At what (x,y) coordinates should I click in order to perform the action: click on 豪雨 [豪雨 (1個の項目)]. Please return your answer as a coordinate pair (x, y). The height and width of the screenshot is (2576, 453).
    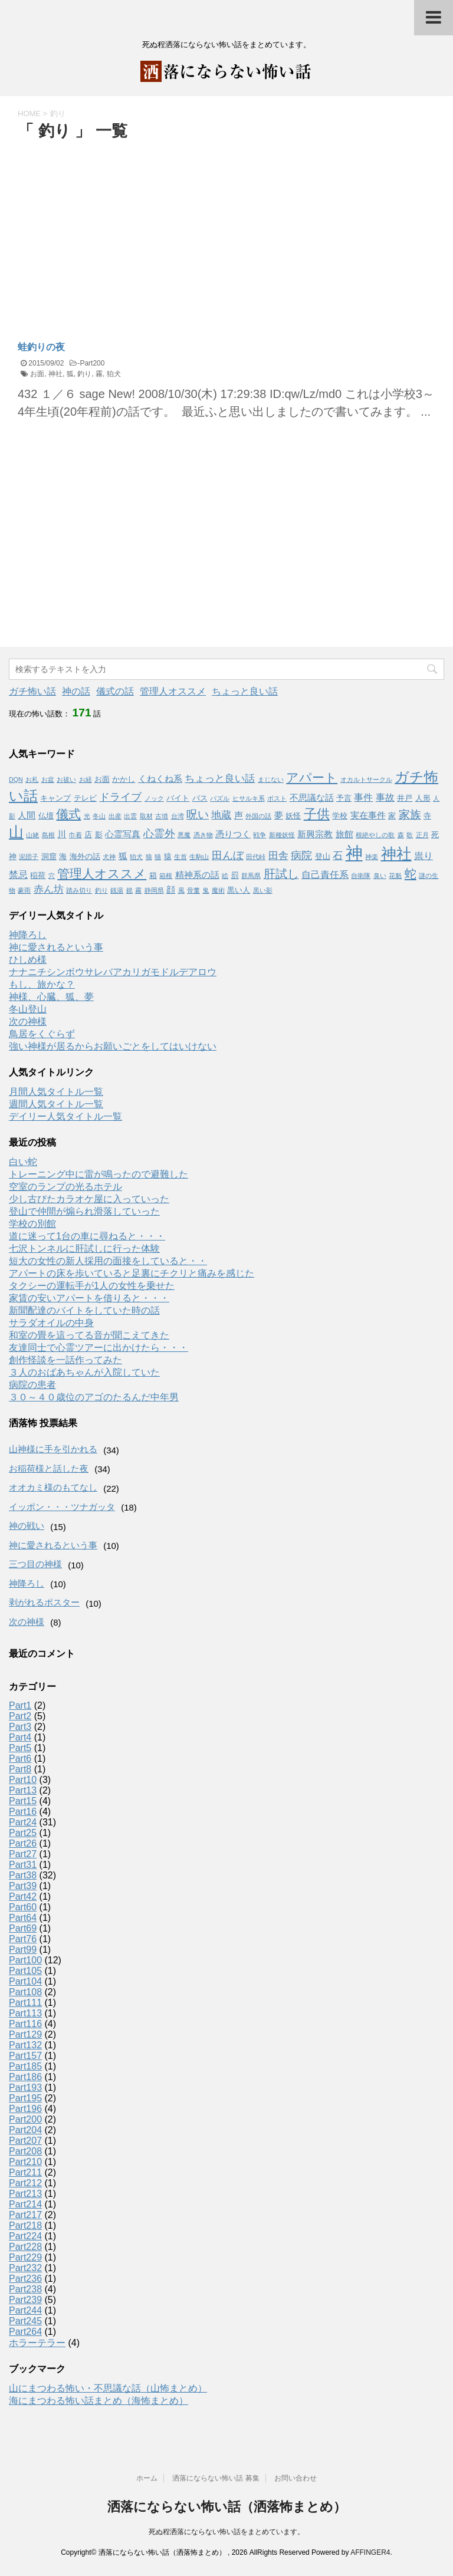
    Looking at the image, I should click on (24, 890).